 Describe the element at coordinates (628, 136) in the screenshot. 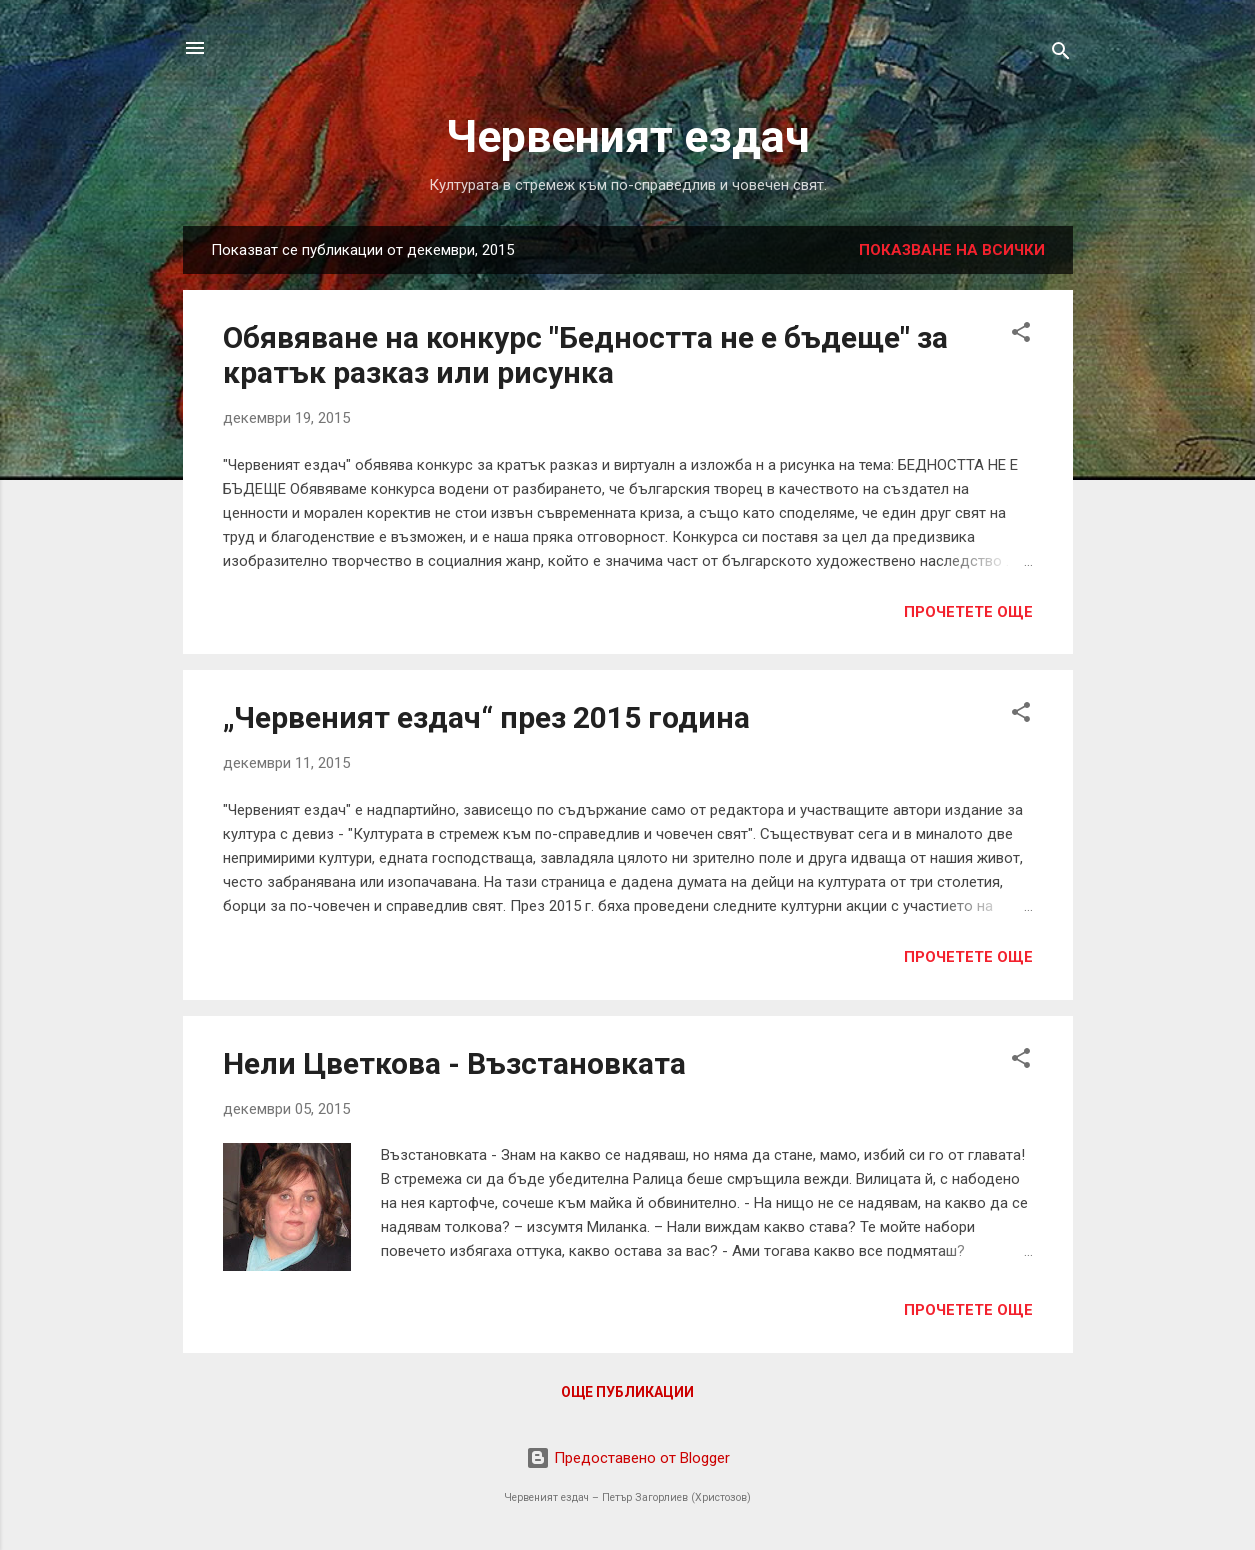

I see `Червеният ездач` at that location.